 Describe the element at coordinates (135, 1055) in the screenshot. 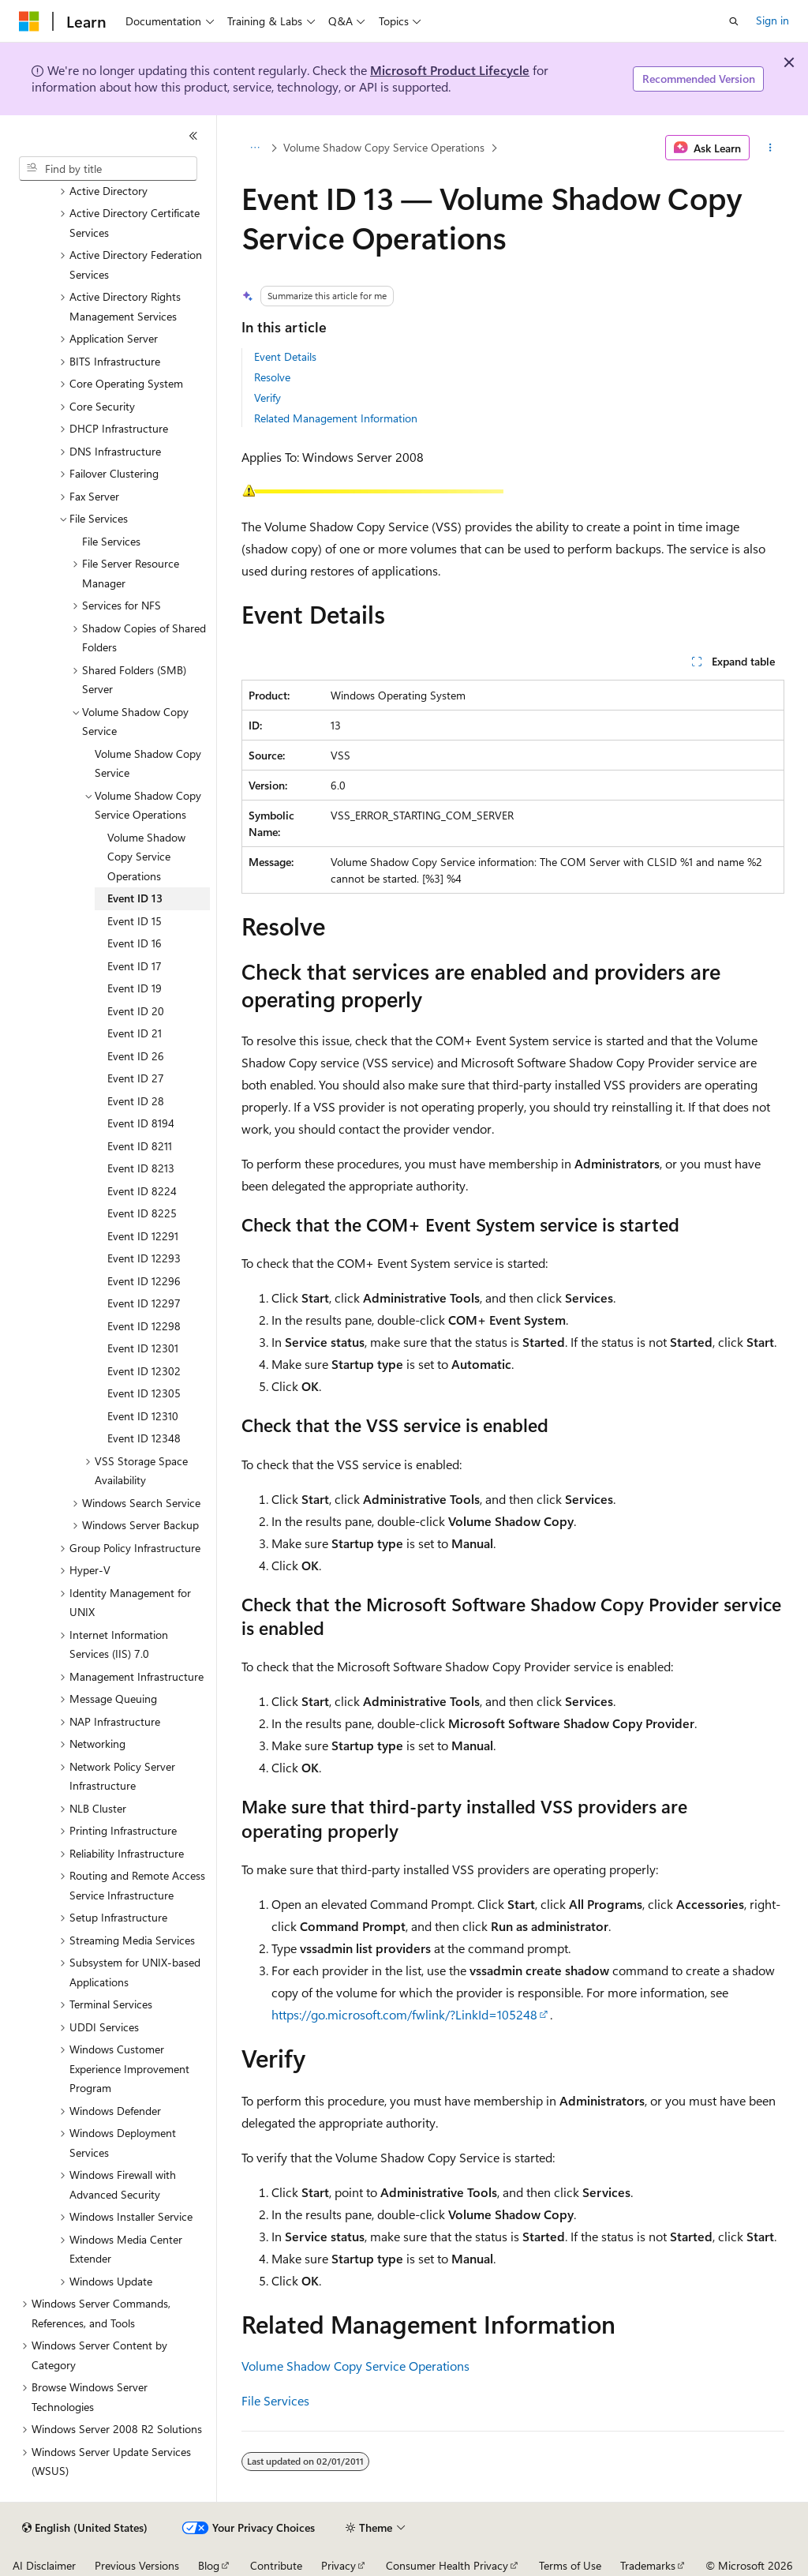

I see `Event ID 26 [treeitem]` at that location.